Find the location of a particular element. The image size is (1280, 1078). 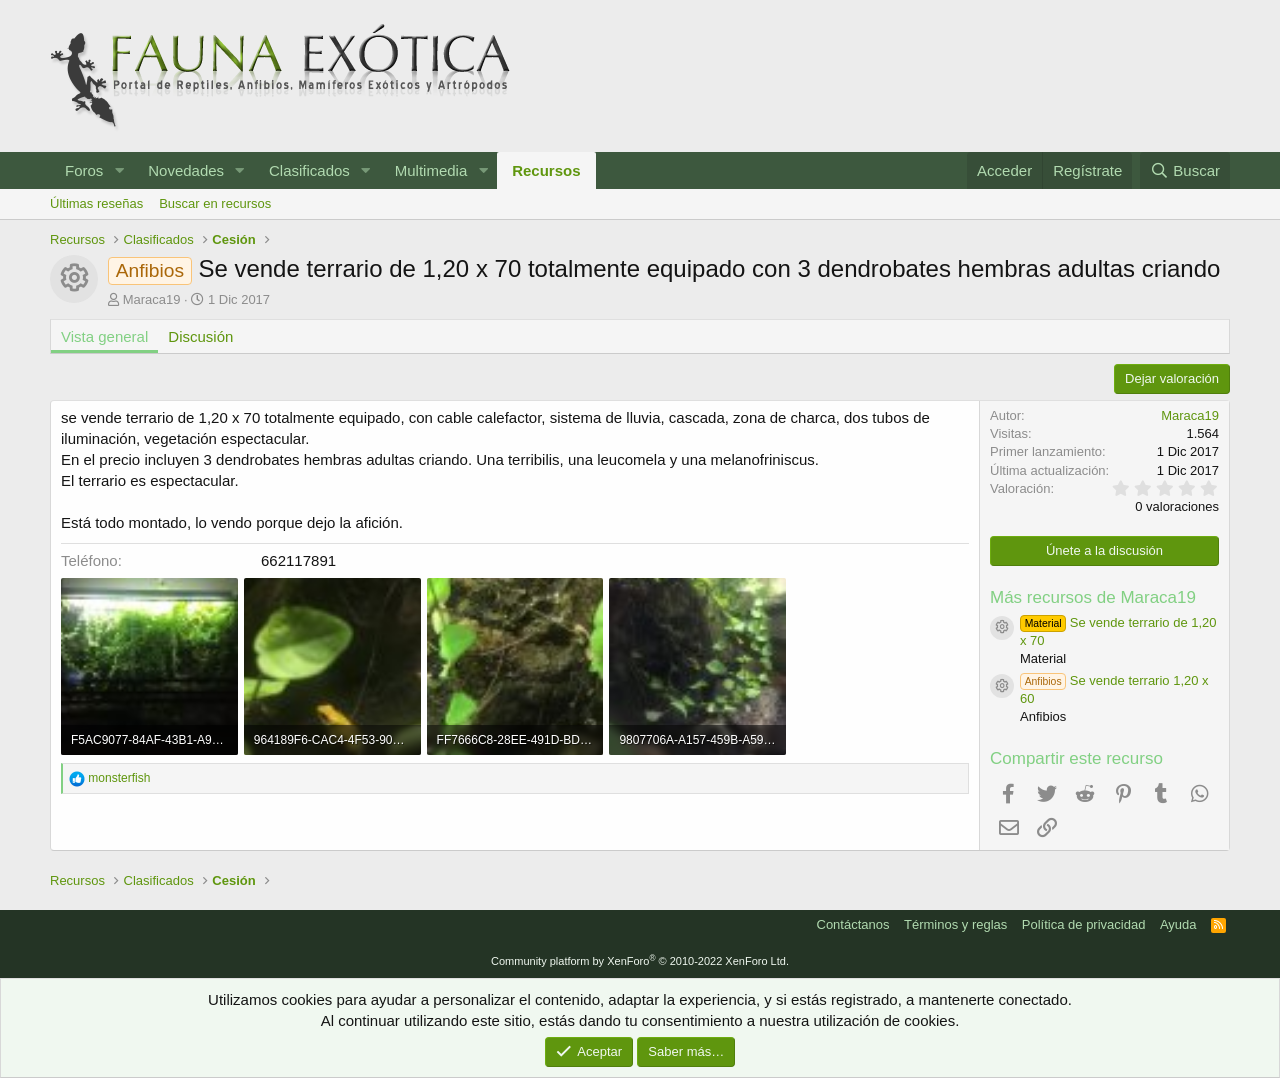

Novedades is located at coordinates (186, 170).